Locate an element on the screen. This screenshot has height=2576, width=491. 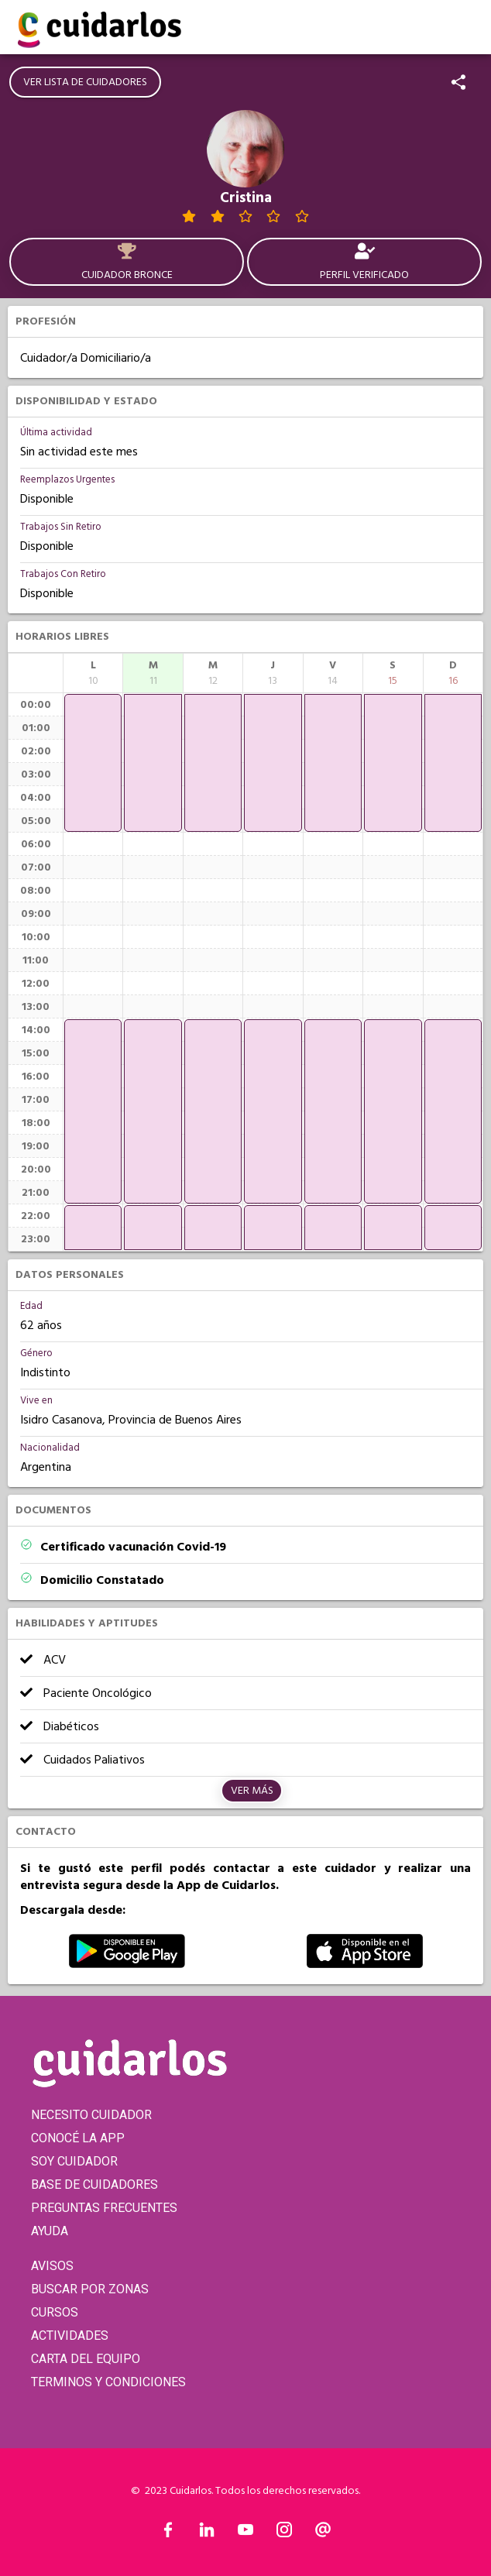
SOY CUIDADOR is located at coordinates (74, 2161).